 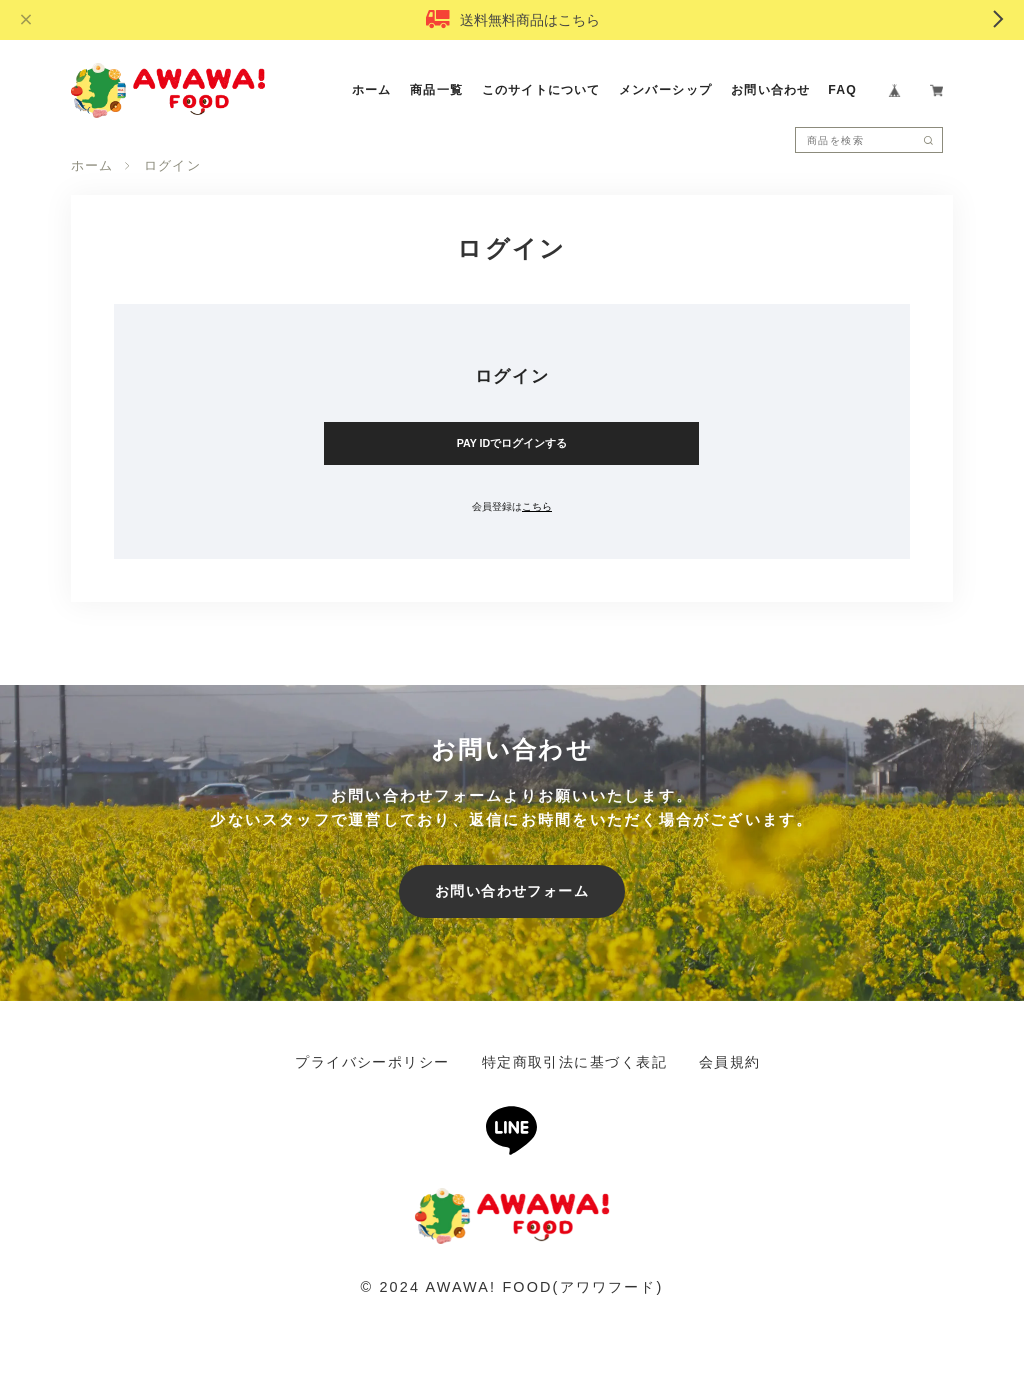 What do you see at coordinates (574, 1062) in the screenshot?
I see `特定商取引法に基づく表記` at bounding box center [574, 1062].